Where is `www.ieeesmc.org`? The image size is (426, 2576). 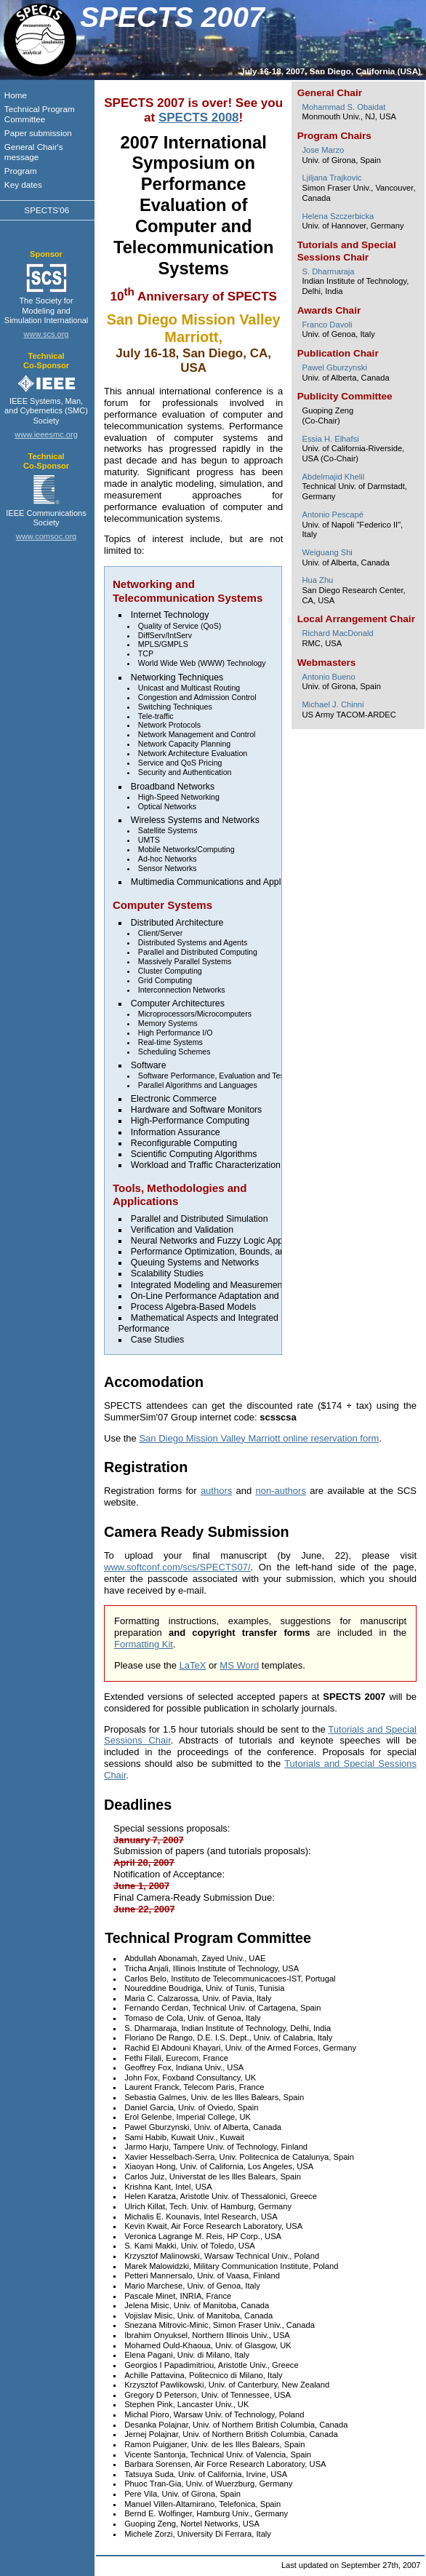 www.ieeesmc.org is located at coordinates (46, 434).